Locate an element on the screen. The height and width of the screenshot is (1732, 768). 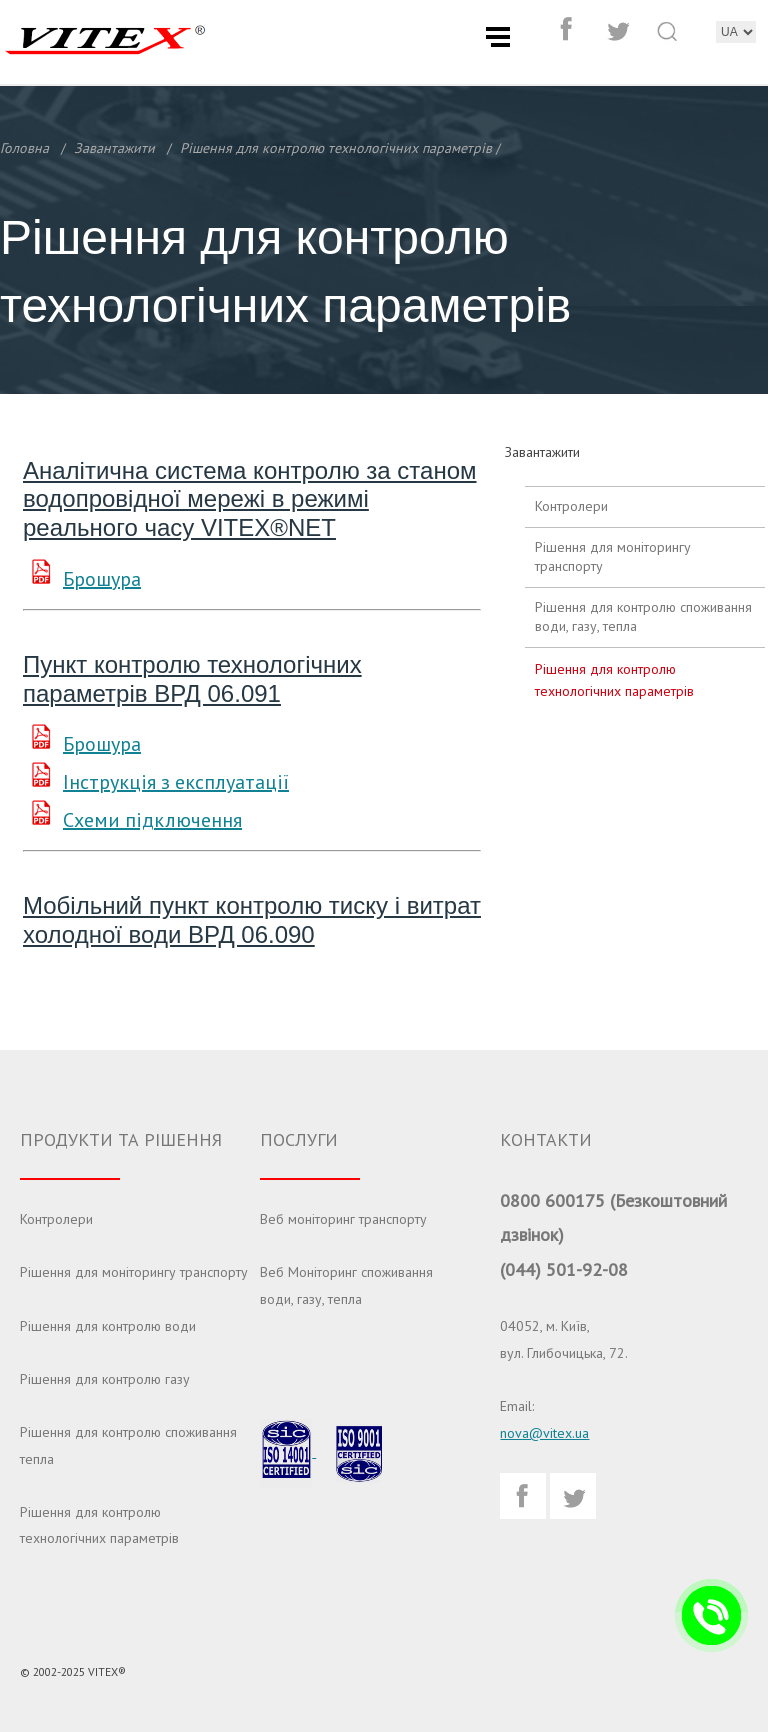
Рішення для моніторингу транспорту is located at coordinates (613, 557).